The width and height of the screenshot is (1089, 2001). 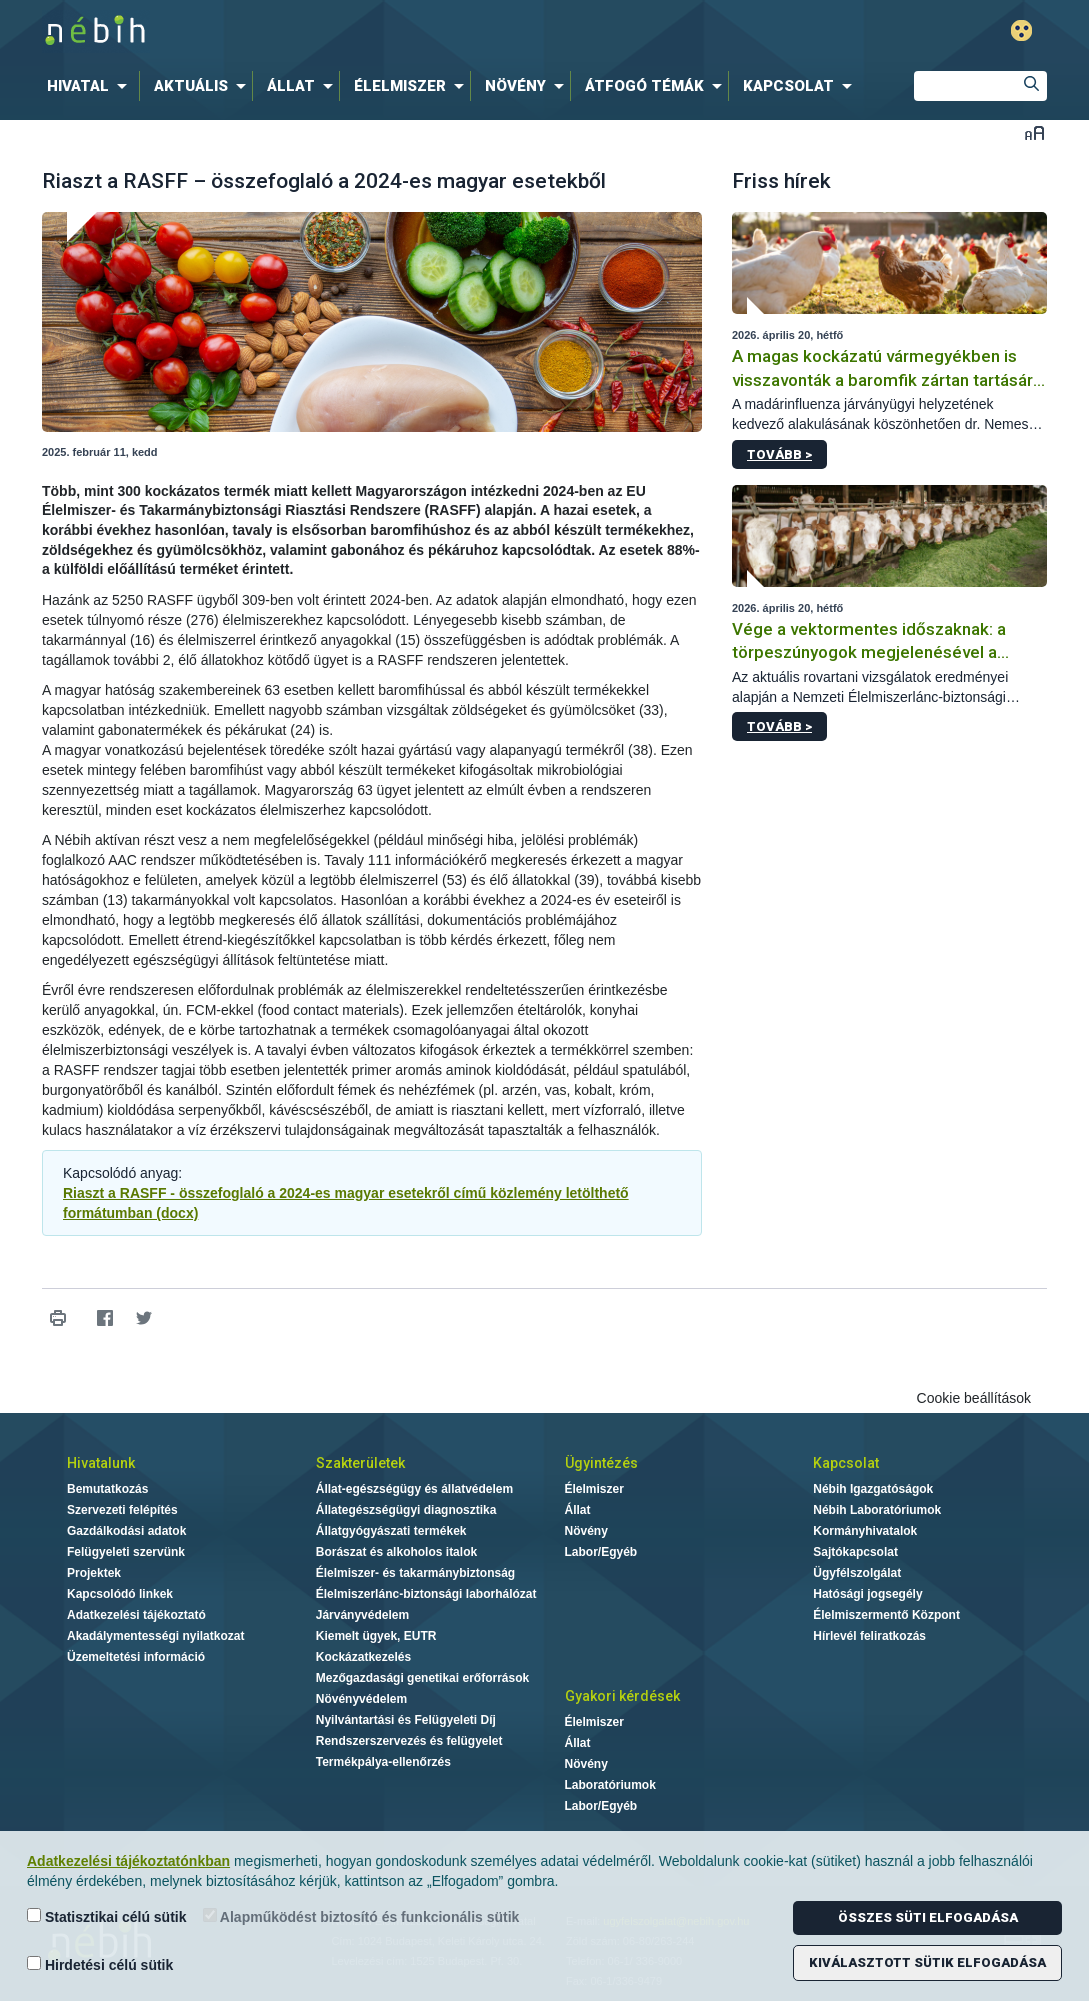 What do you see at coordinates (877, 1510) in the screenshot?
I see `Nébih Laboratóriumok` at bounding box center [877, 1510].